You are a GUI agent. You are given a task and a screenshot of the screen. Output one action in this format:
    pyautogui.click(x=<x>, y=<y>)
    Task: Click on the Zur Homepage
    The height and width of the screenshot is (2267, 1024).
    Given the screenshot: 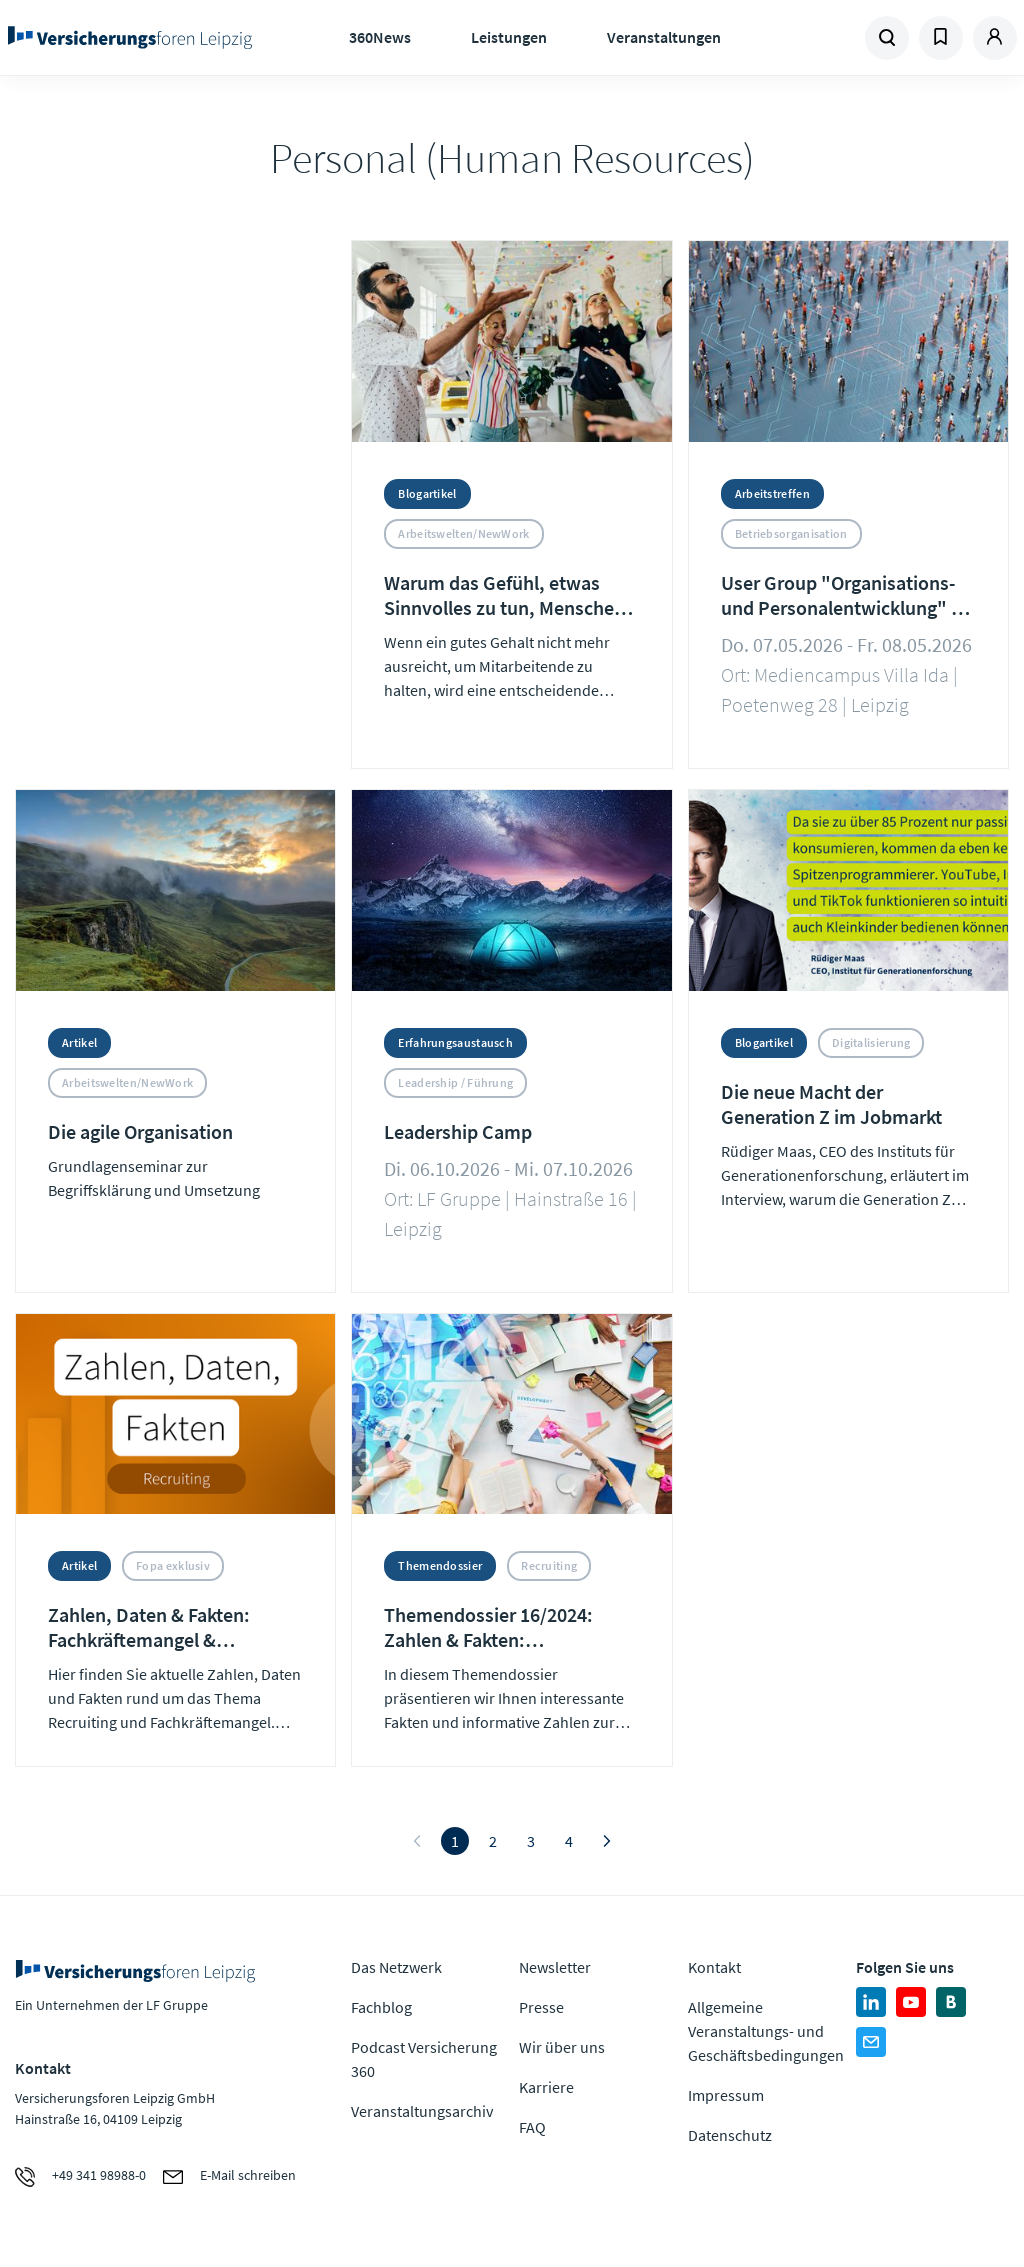 What is the action you would take?
    pyautogui.click(x=130, y=38)
    